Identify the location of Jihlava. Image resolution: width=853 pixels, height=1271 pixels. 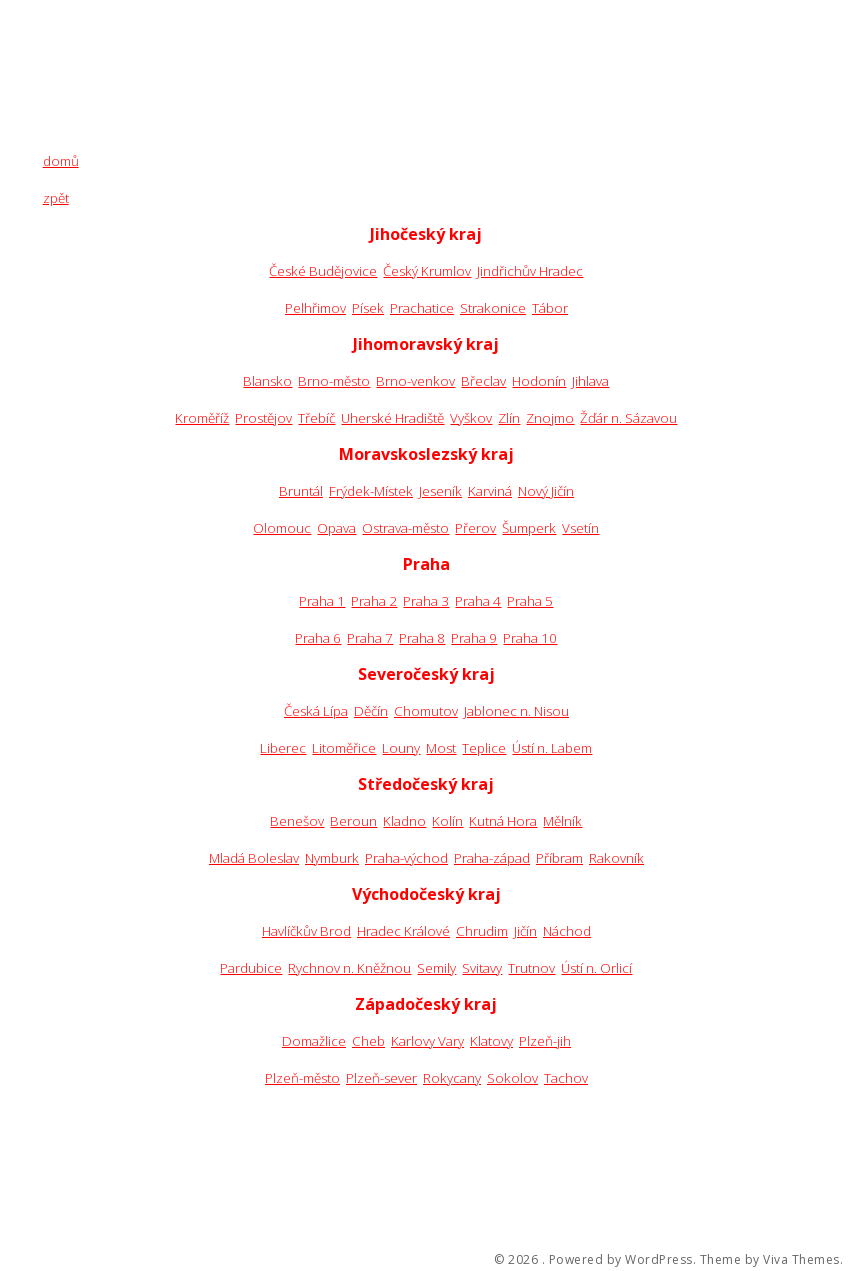
(590, 381).